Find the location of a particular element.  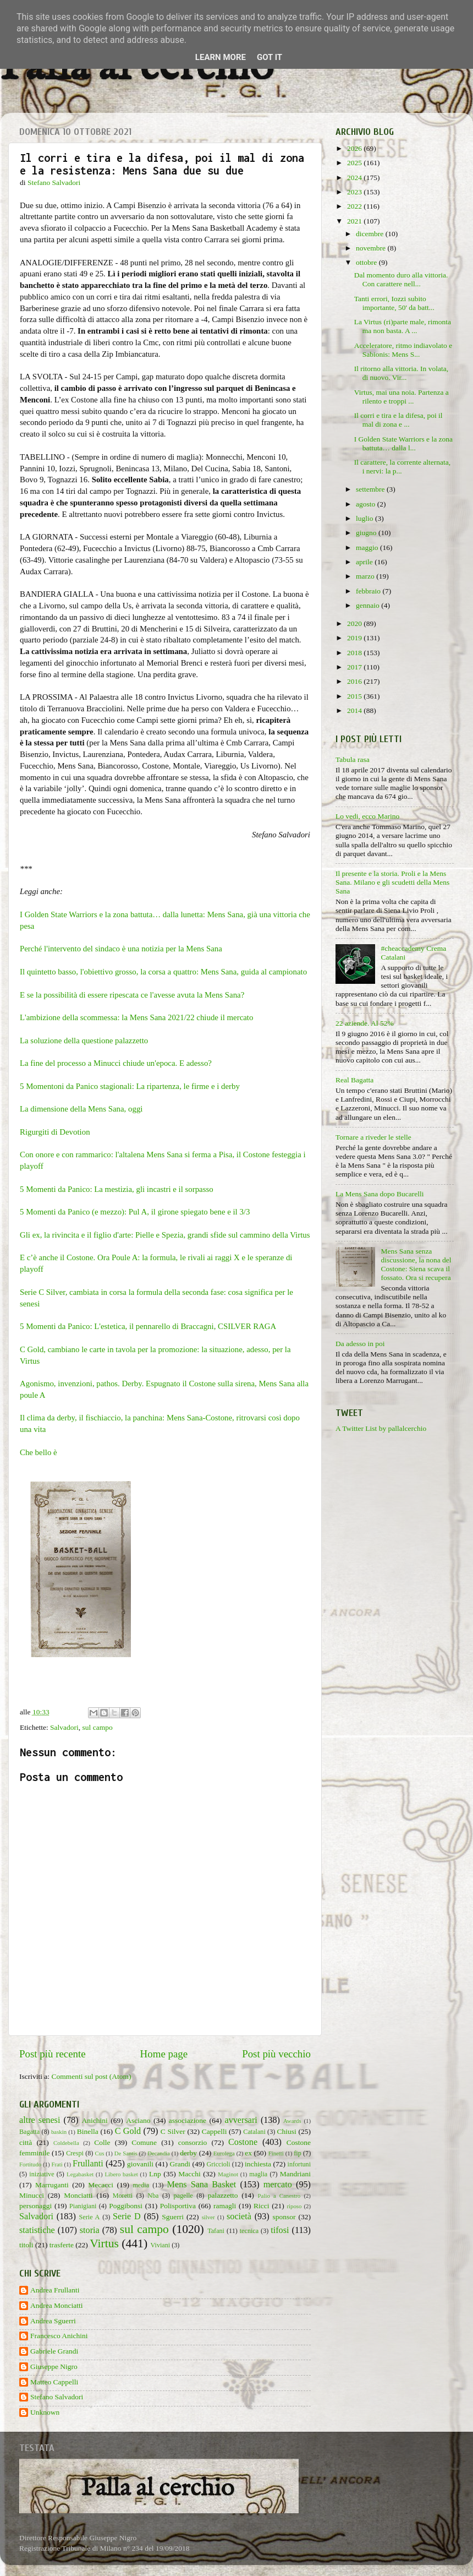

Fortitudo is located at coordinates (30, 2164).